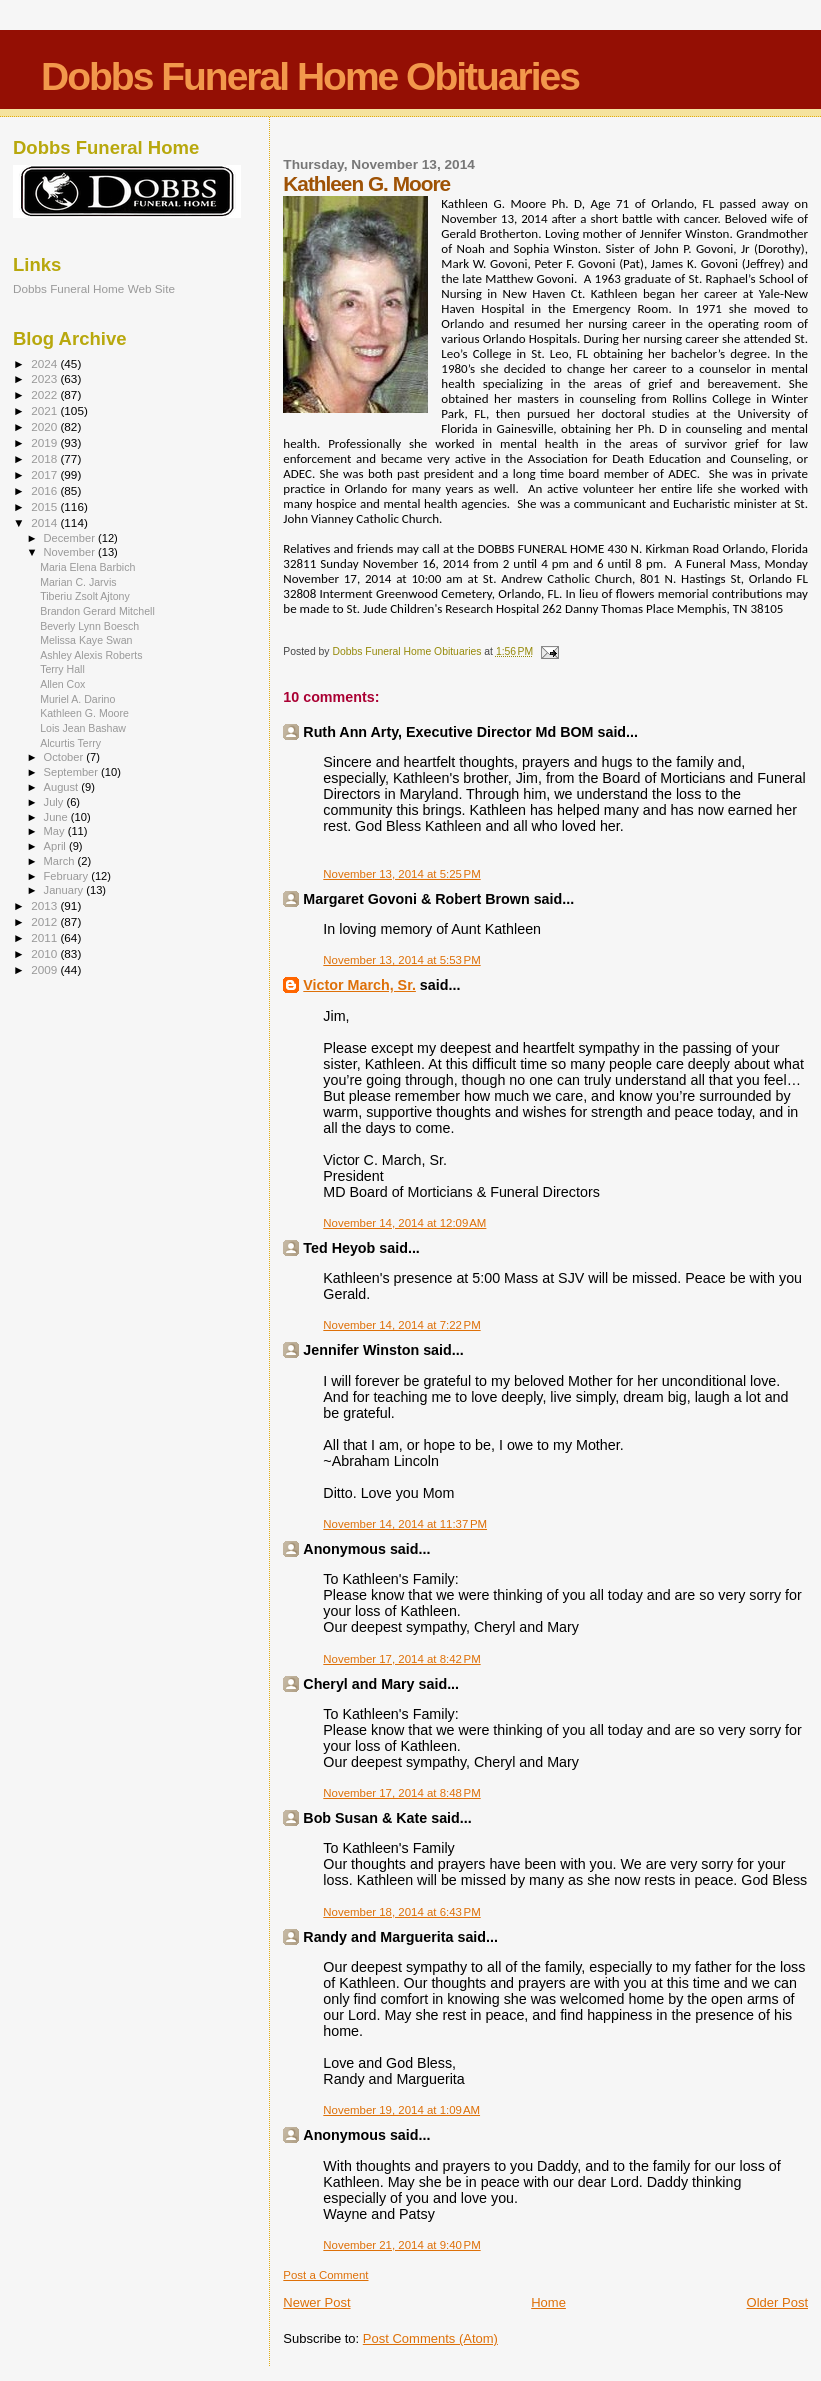  Describe the element at coordinates (61, 861) in the screenshot. I see `March` at that location.